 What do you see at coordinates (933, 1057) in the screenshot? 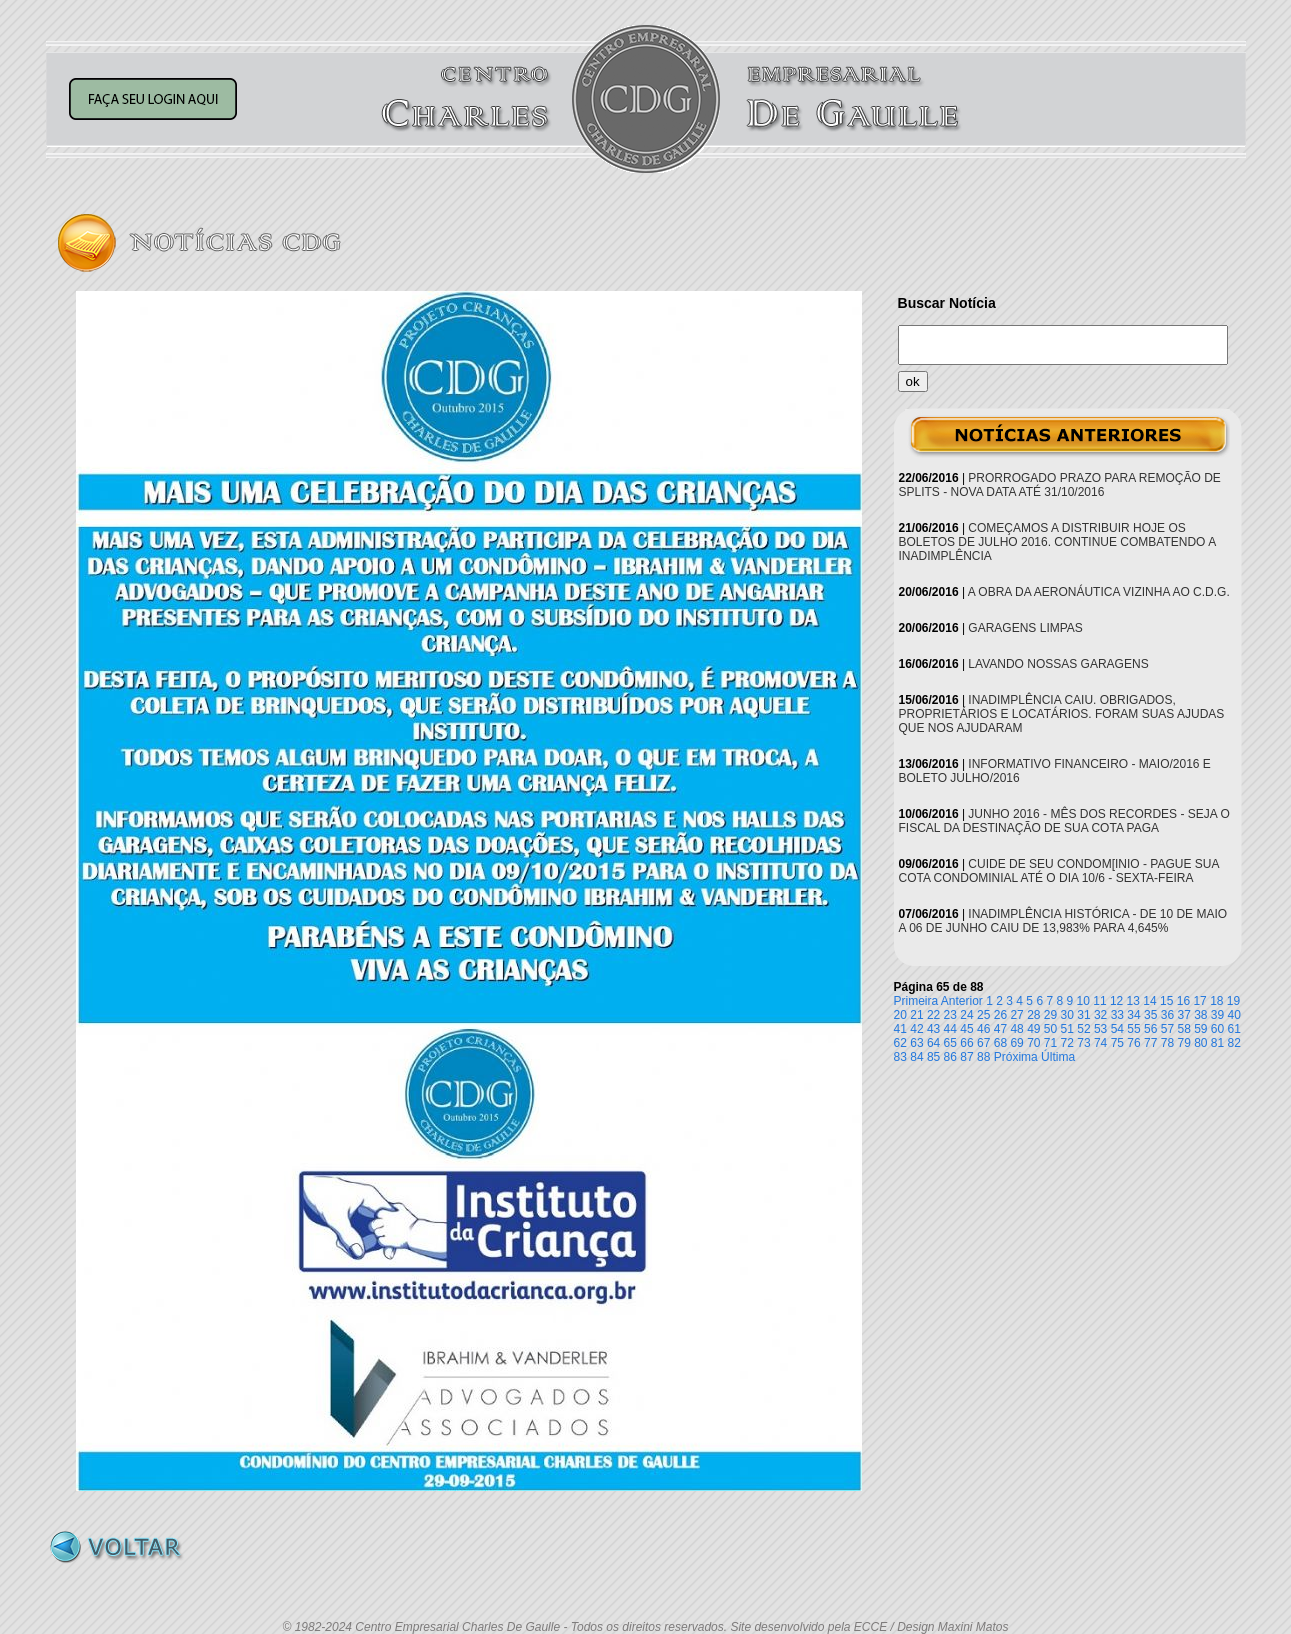
I see `85` at bounding box center [933, 1057].